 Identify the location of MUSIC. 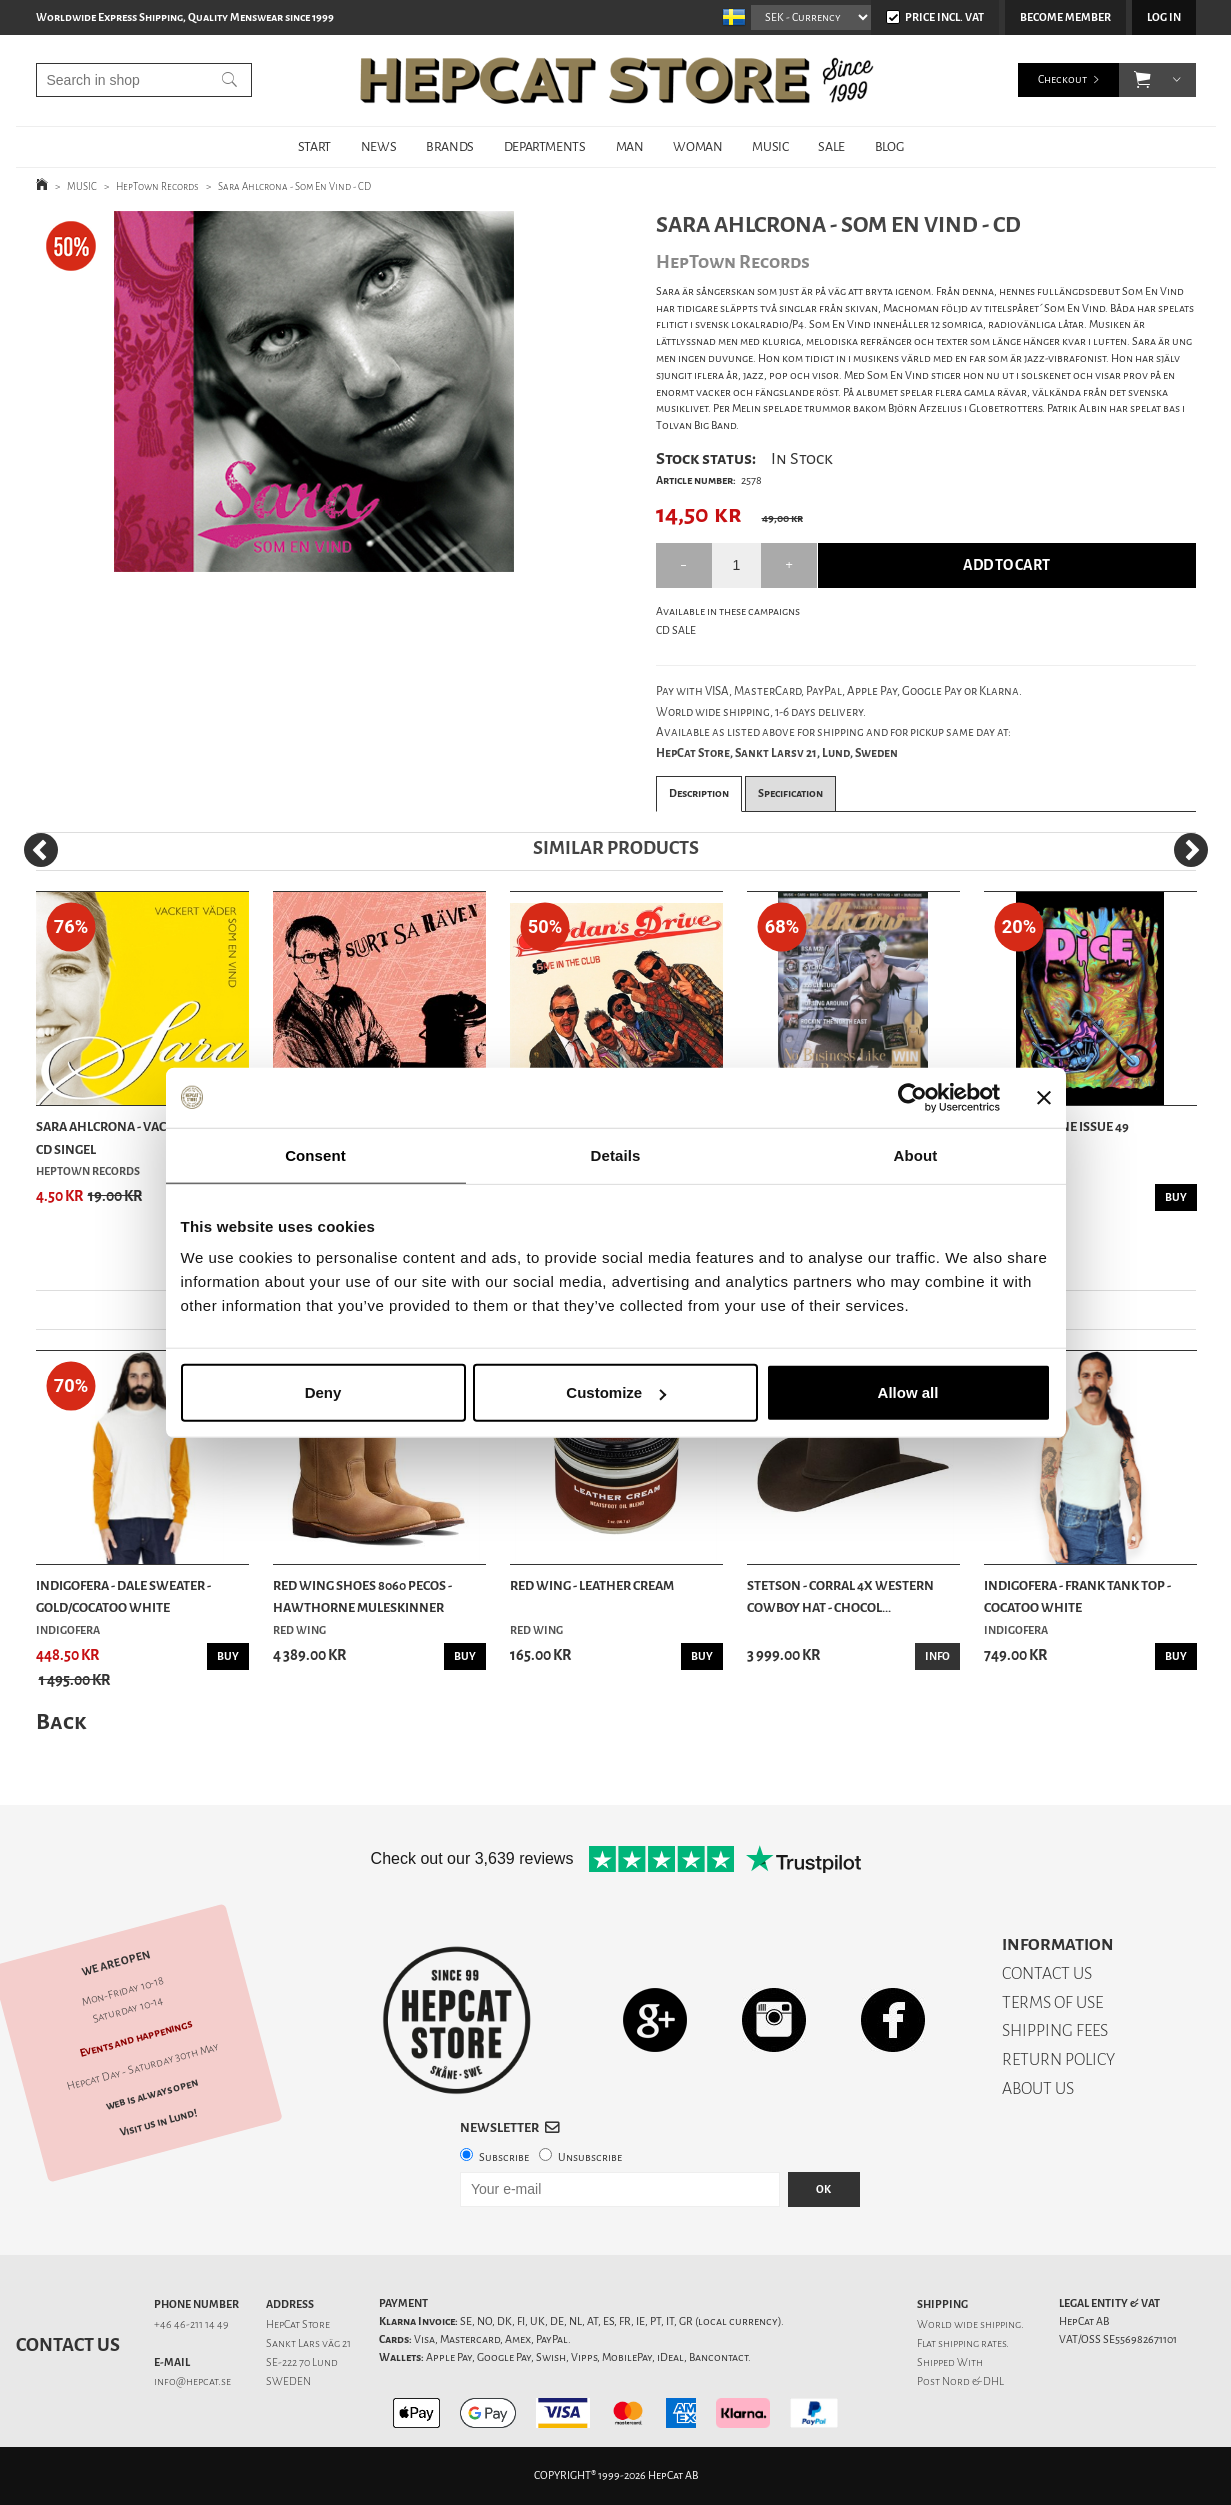
(770, 146).